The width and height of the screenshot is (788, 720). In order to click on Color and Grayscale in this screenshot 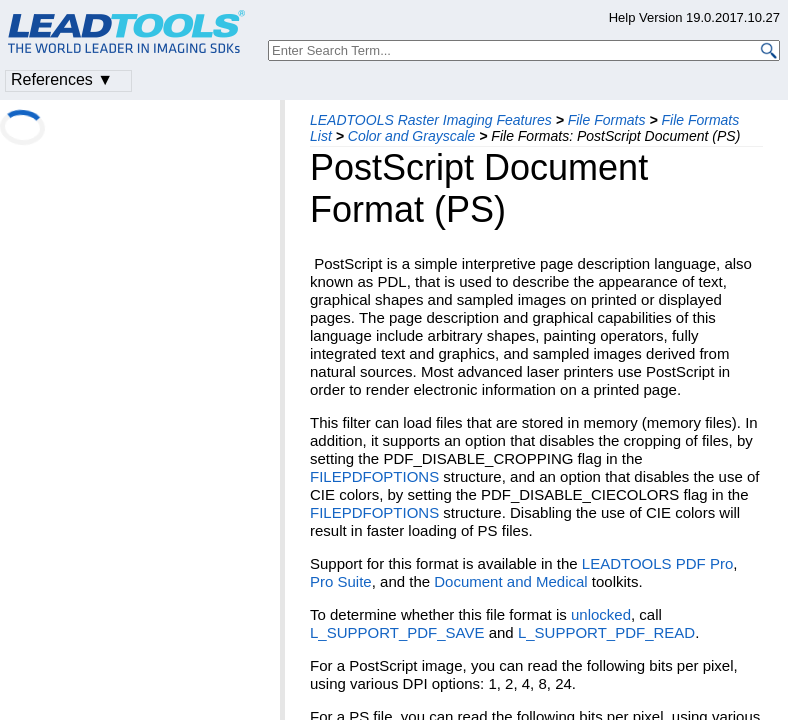, I will do `click(412, 136)`.